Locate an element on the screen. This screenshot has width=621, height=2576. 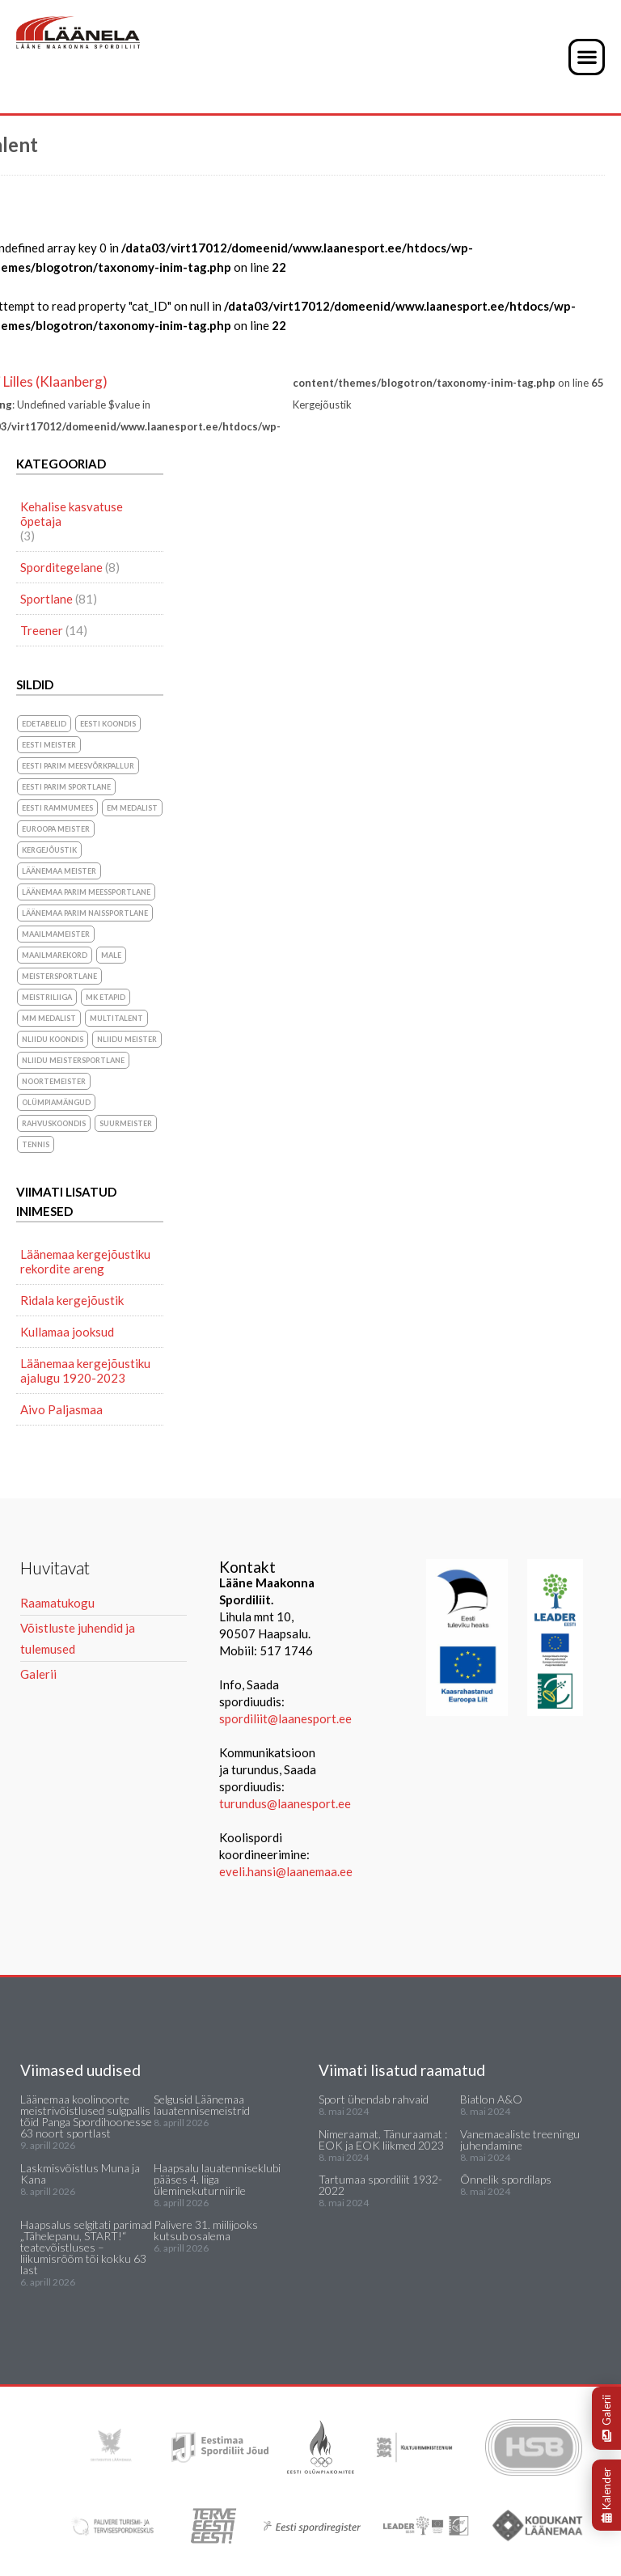
NLiidu meister [NLiidu meister (5 elementi)] is located at coordinates (127, 1039).